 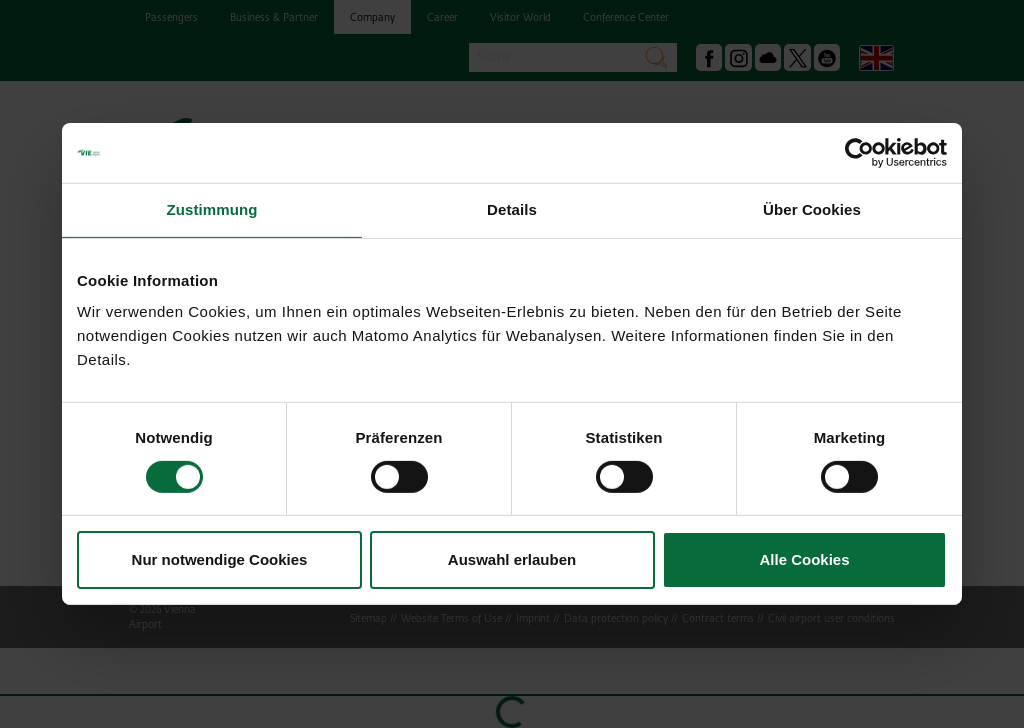 I want to click on Auswahl erlauben, so click(x=512, y=559).